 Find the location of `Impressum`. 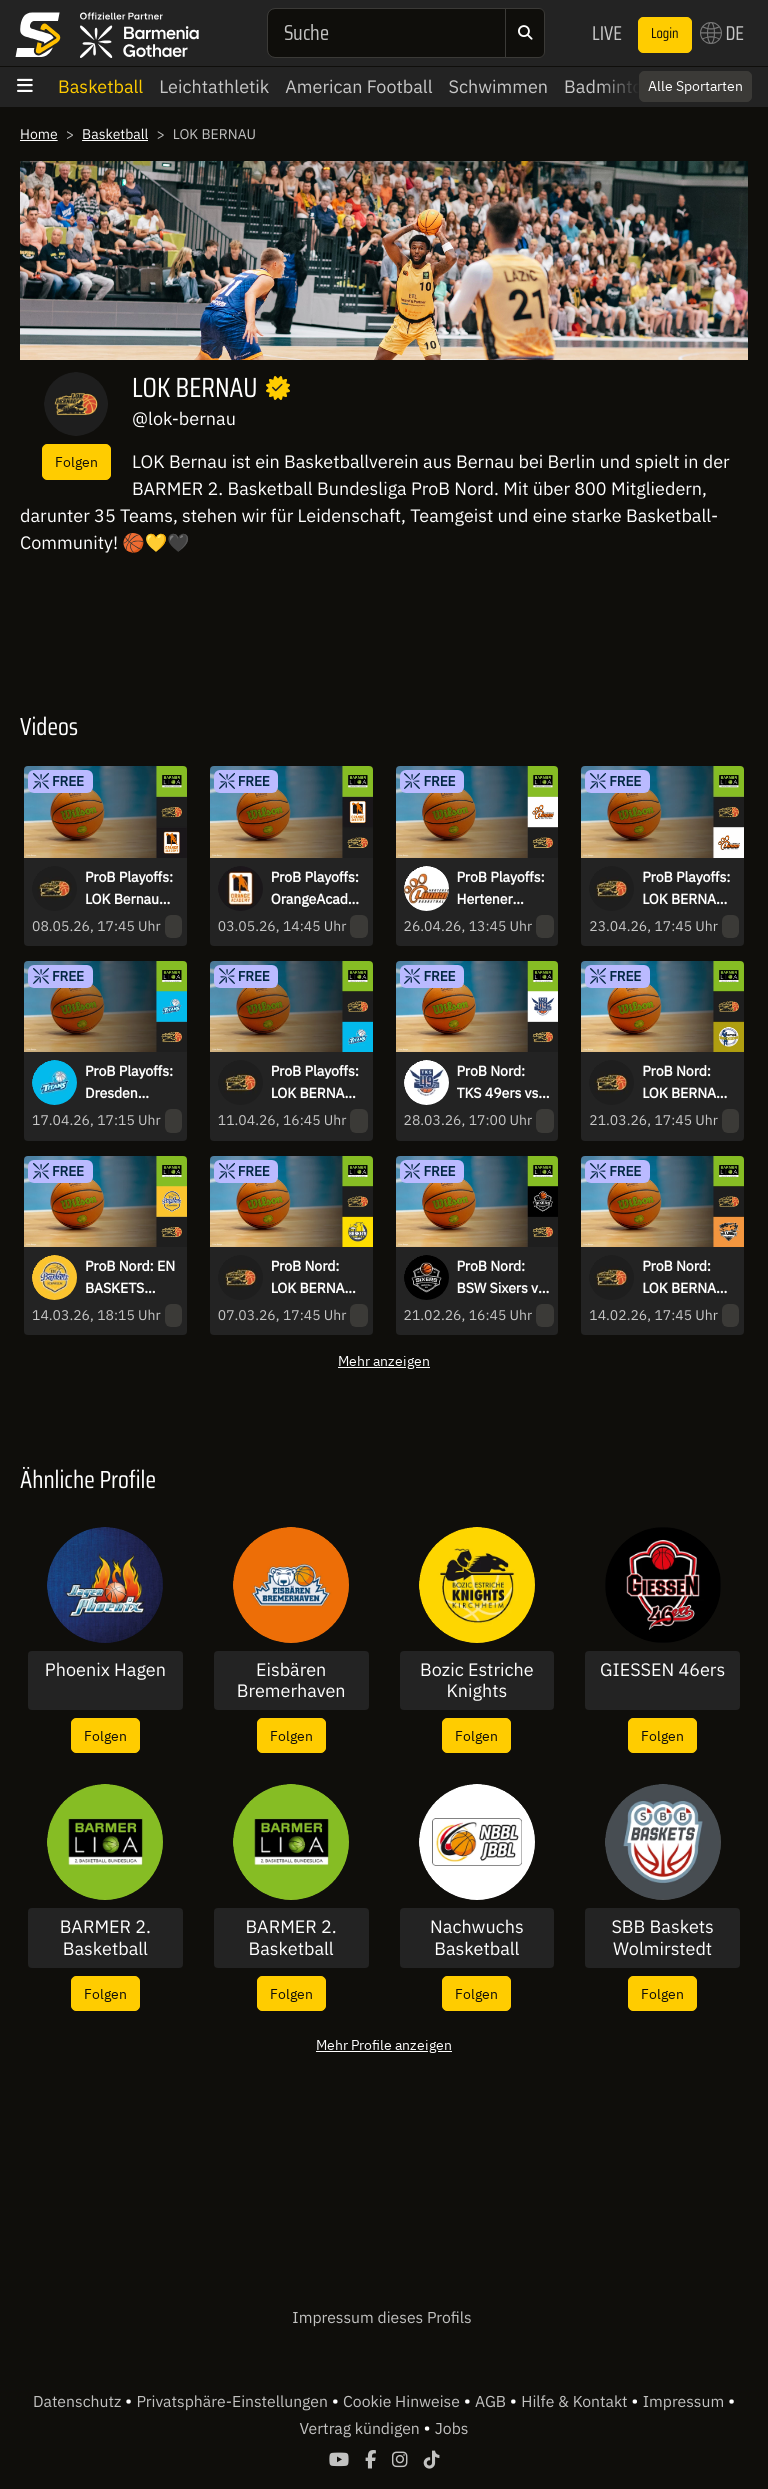

Impressum is located at coordinates (685, 2402).